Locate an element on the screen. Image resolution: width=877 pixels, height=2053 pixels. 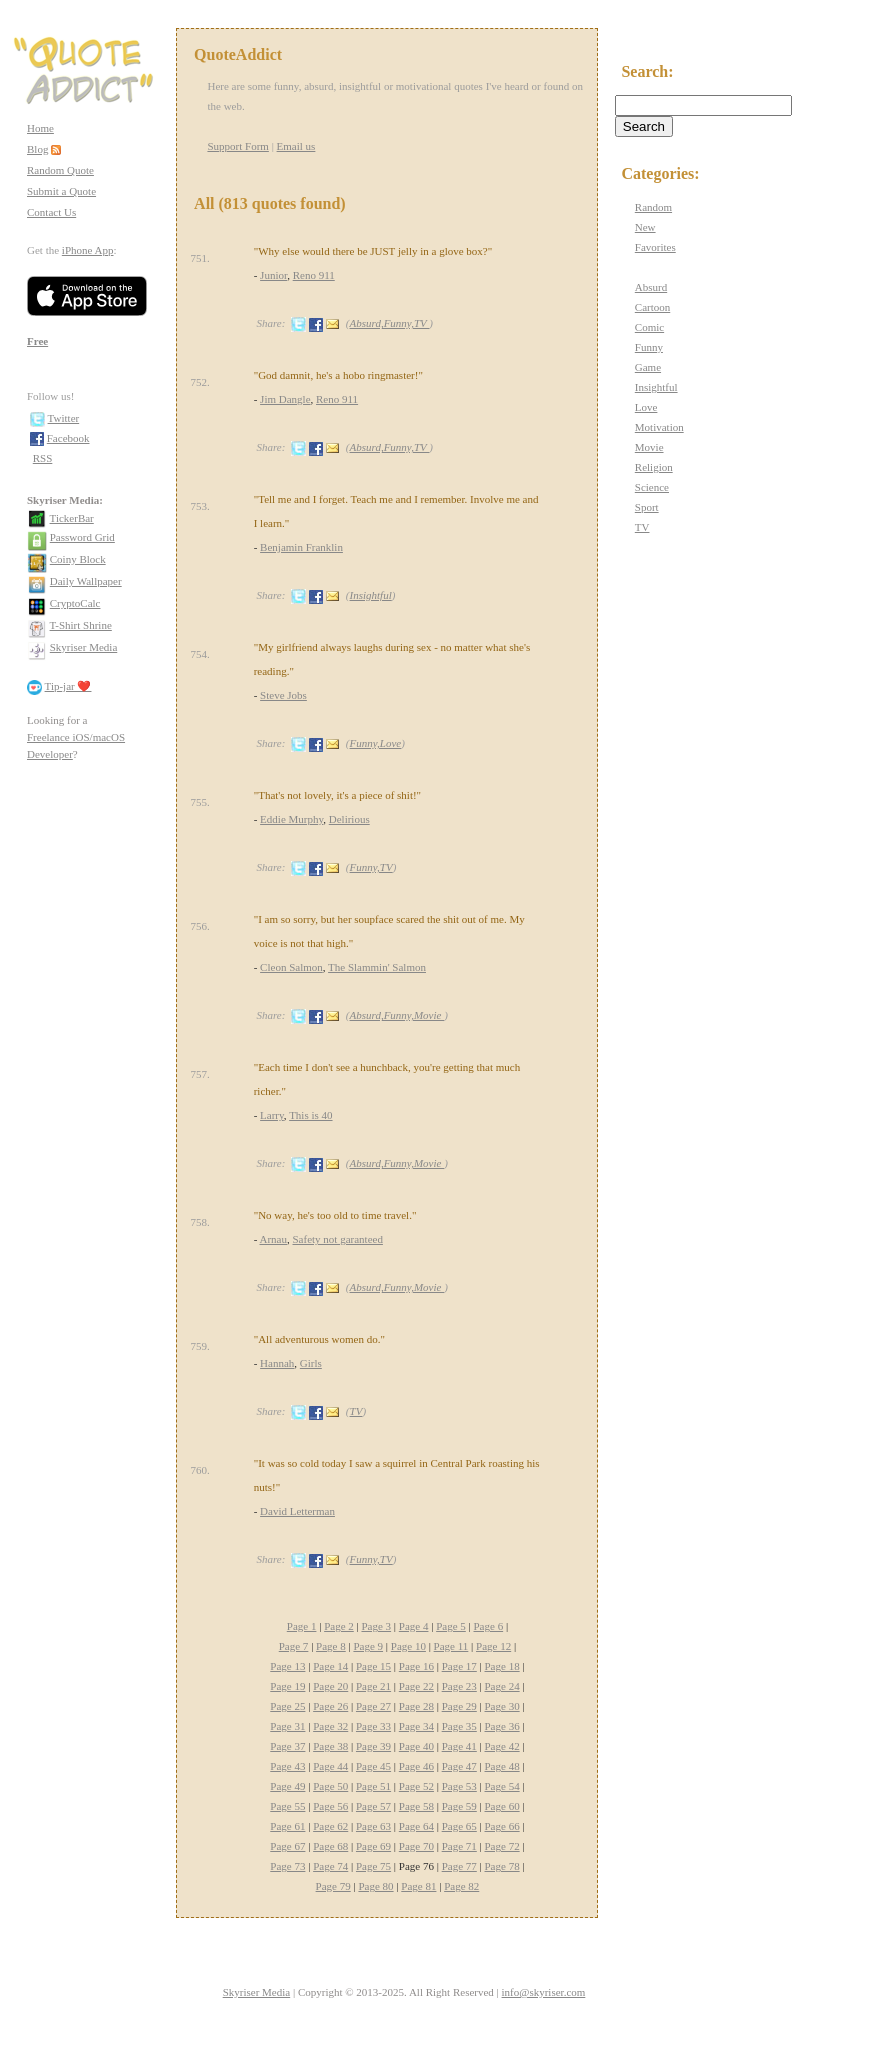
Page 68 is located at coordinates (330, 1846).